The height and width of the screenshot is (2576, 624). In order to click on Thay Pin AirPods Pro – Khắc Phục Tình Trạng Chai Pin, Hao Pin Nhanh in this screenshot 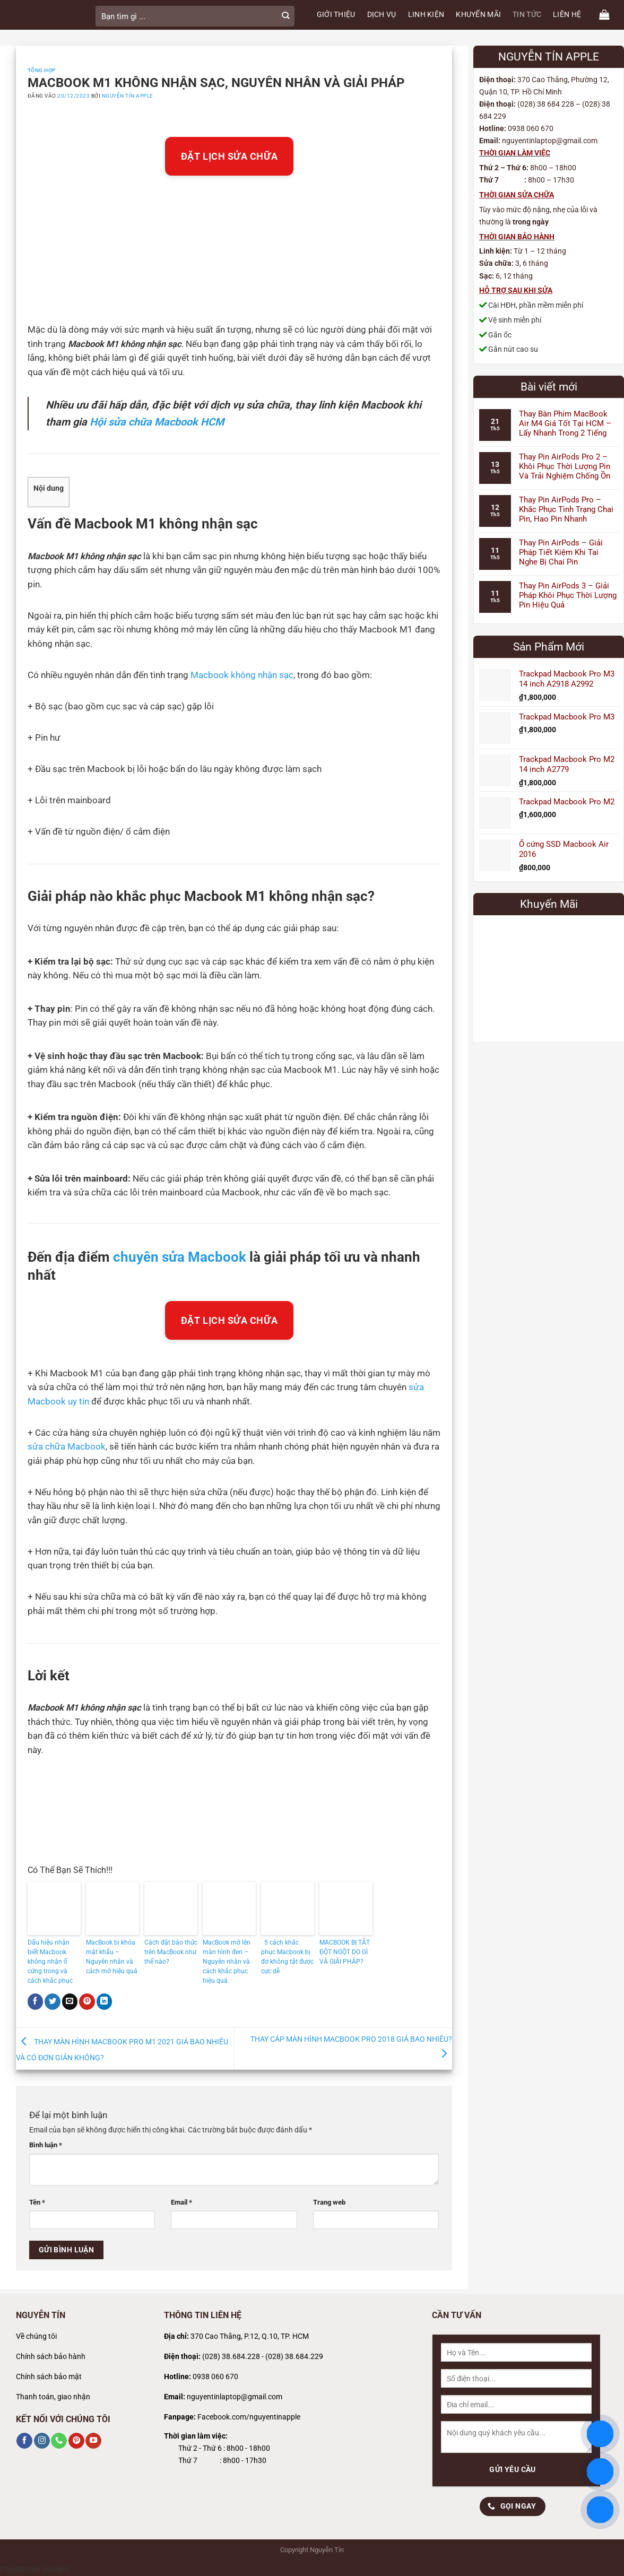, I will do `click(566, 509)`.